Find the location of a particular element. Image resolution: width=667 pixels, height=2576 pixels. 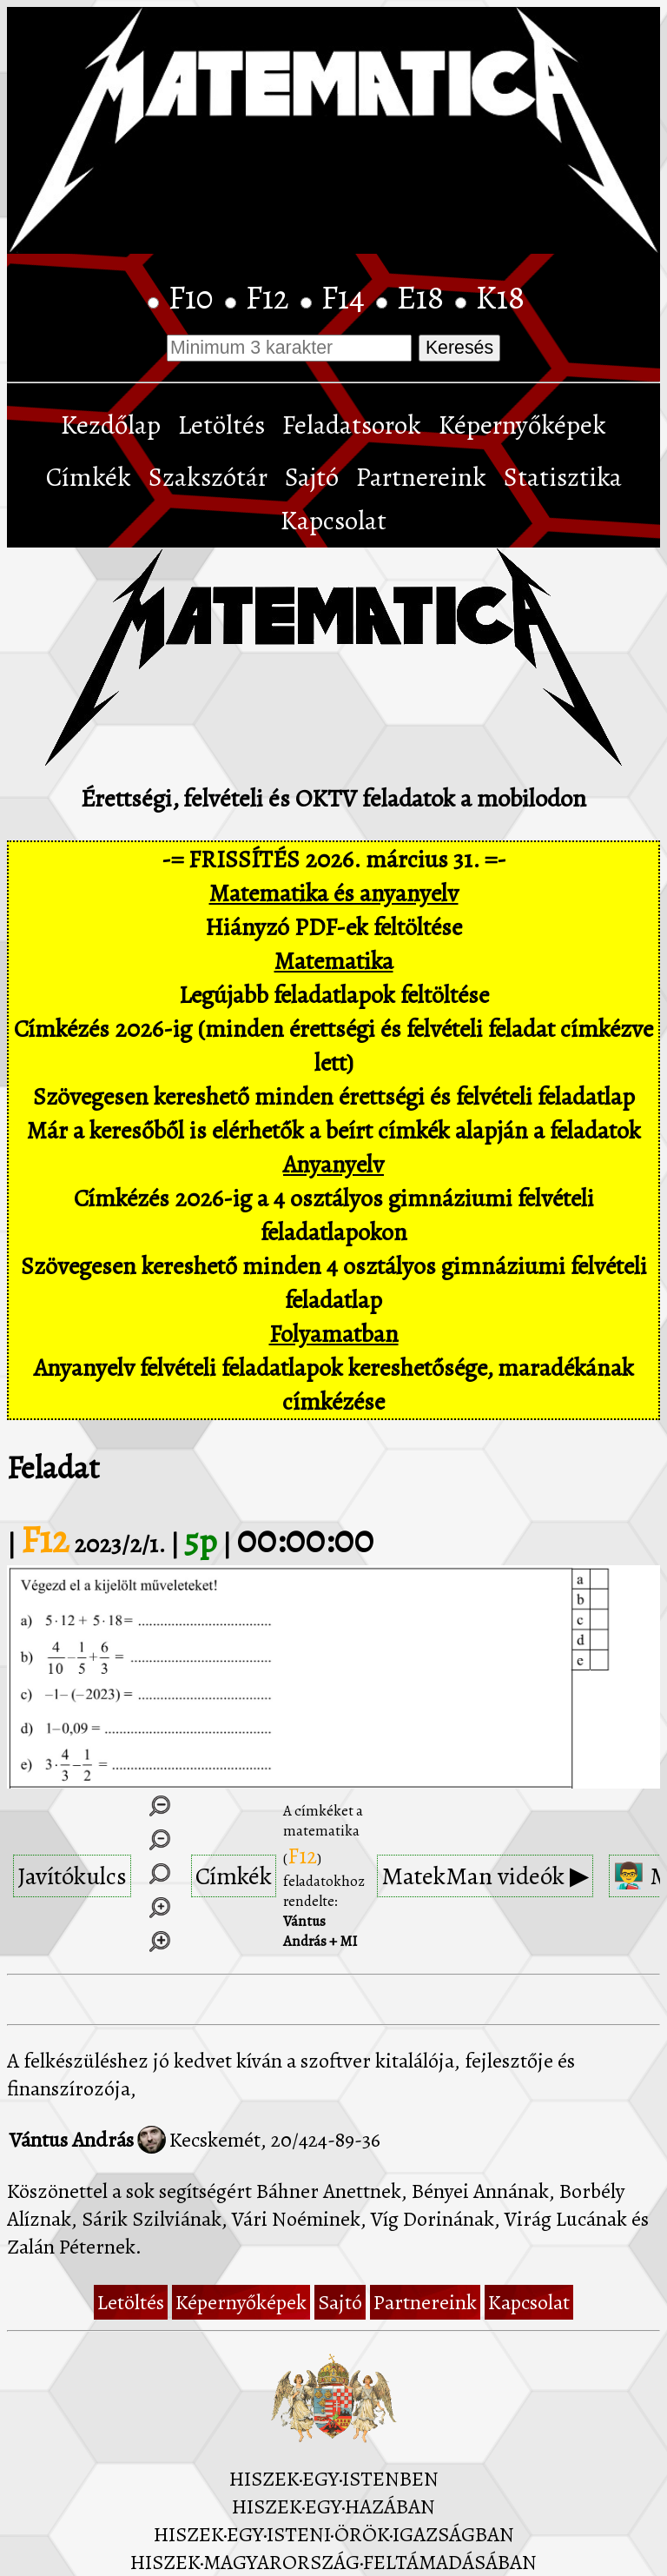

E18 is located at coordinates (424, 297).